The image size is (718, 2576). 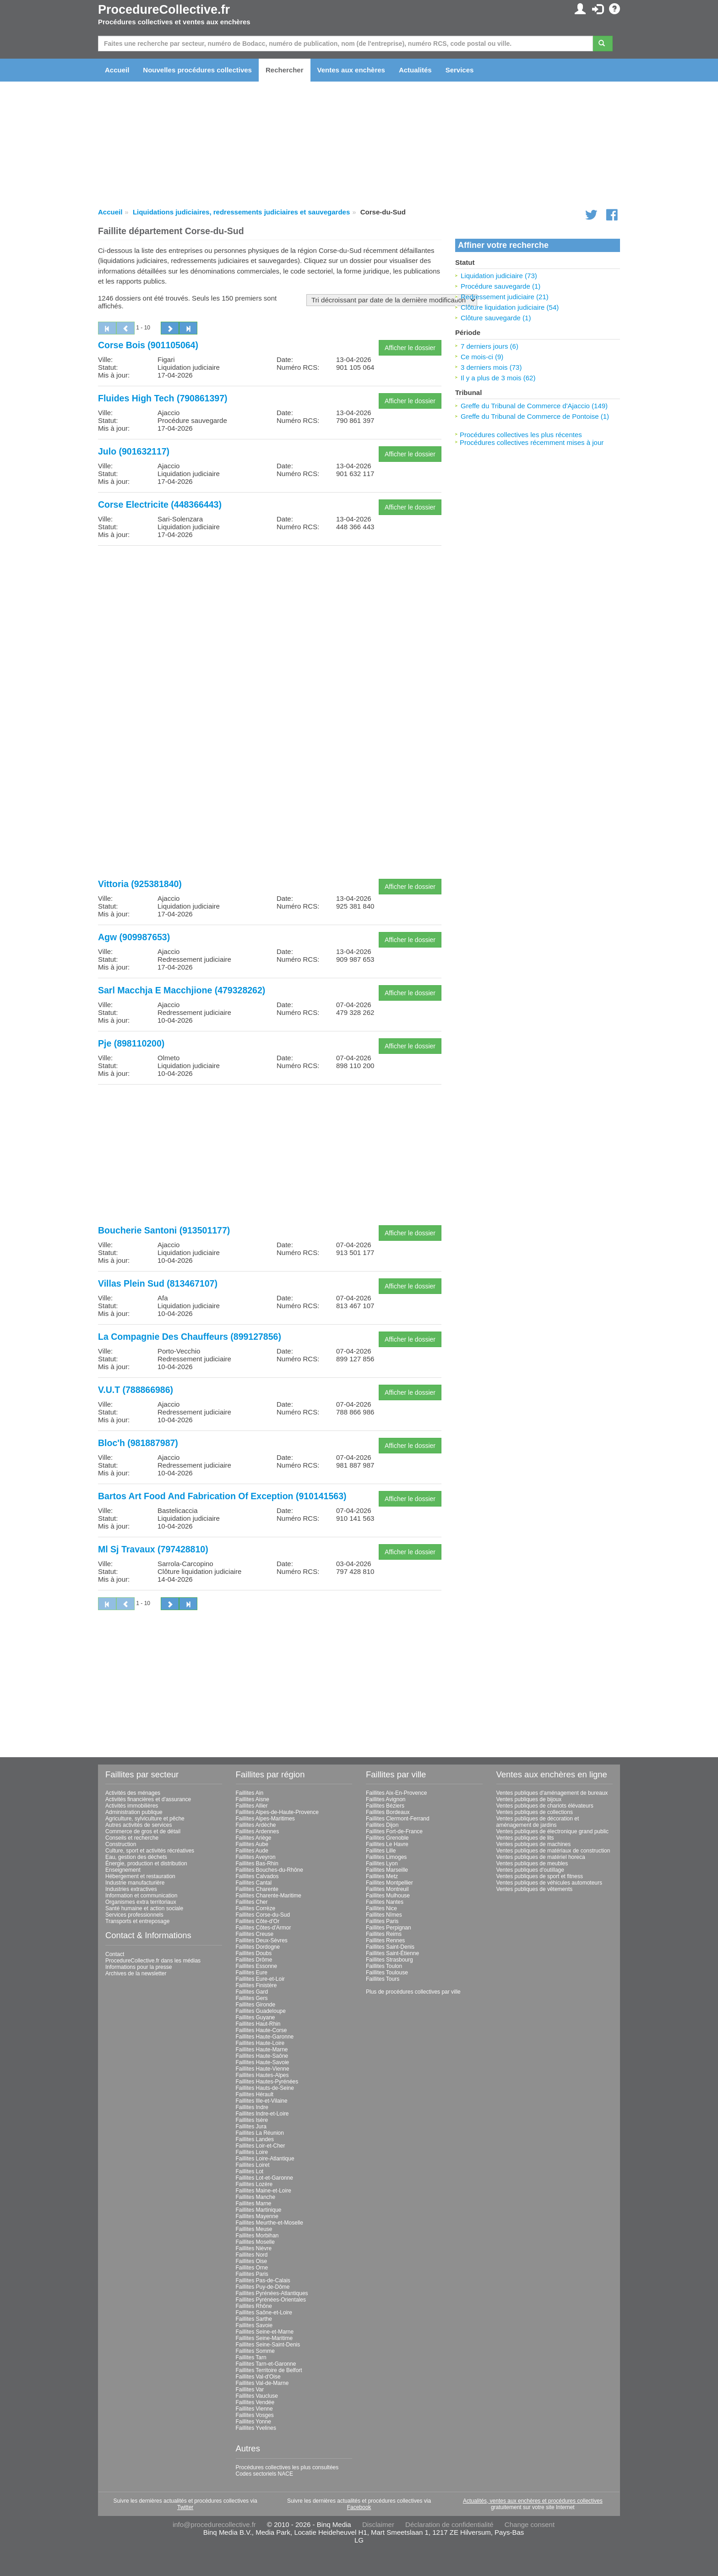 I want to click on Faillites Lozère, so click(x=254, y=2184).